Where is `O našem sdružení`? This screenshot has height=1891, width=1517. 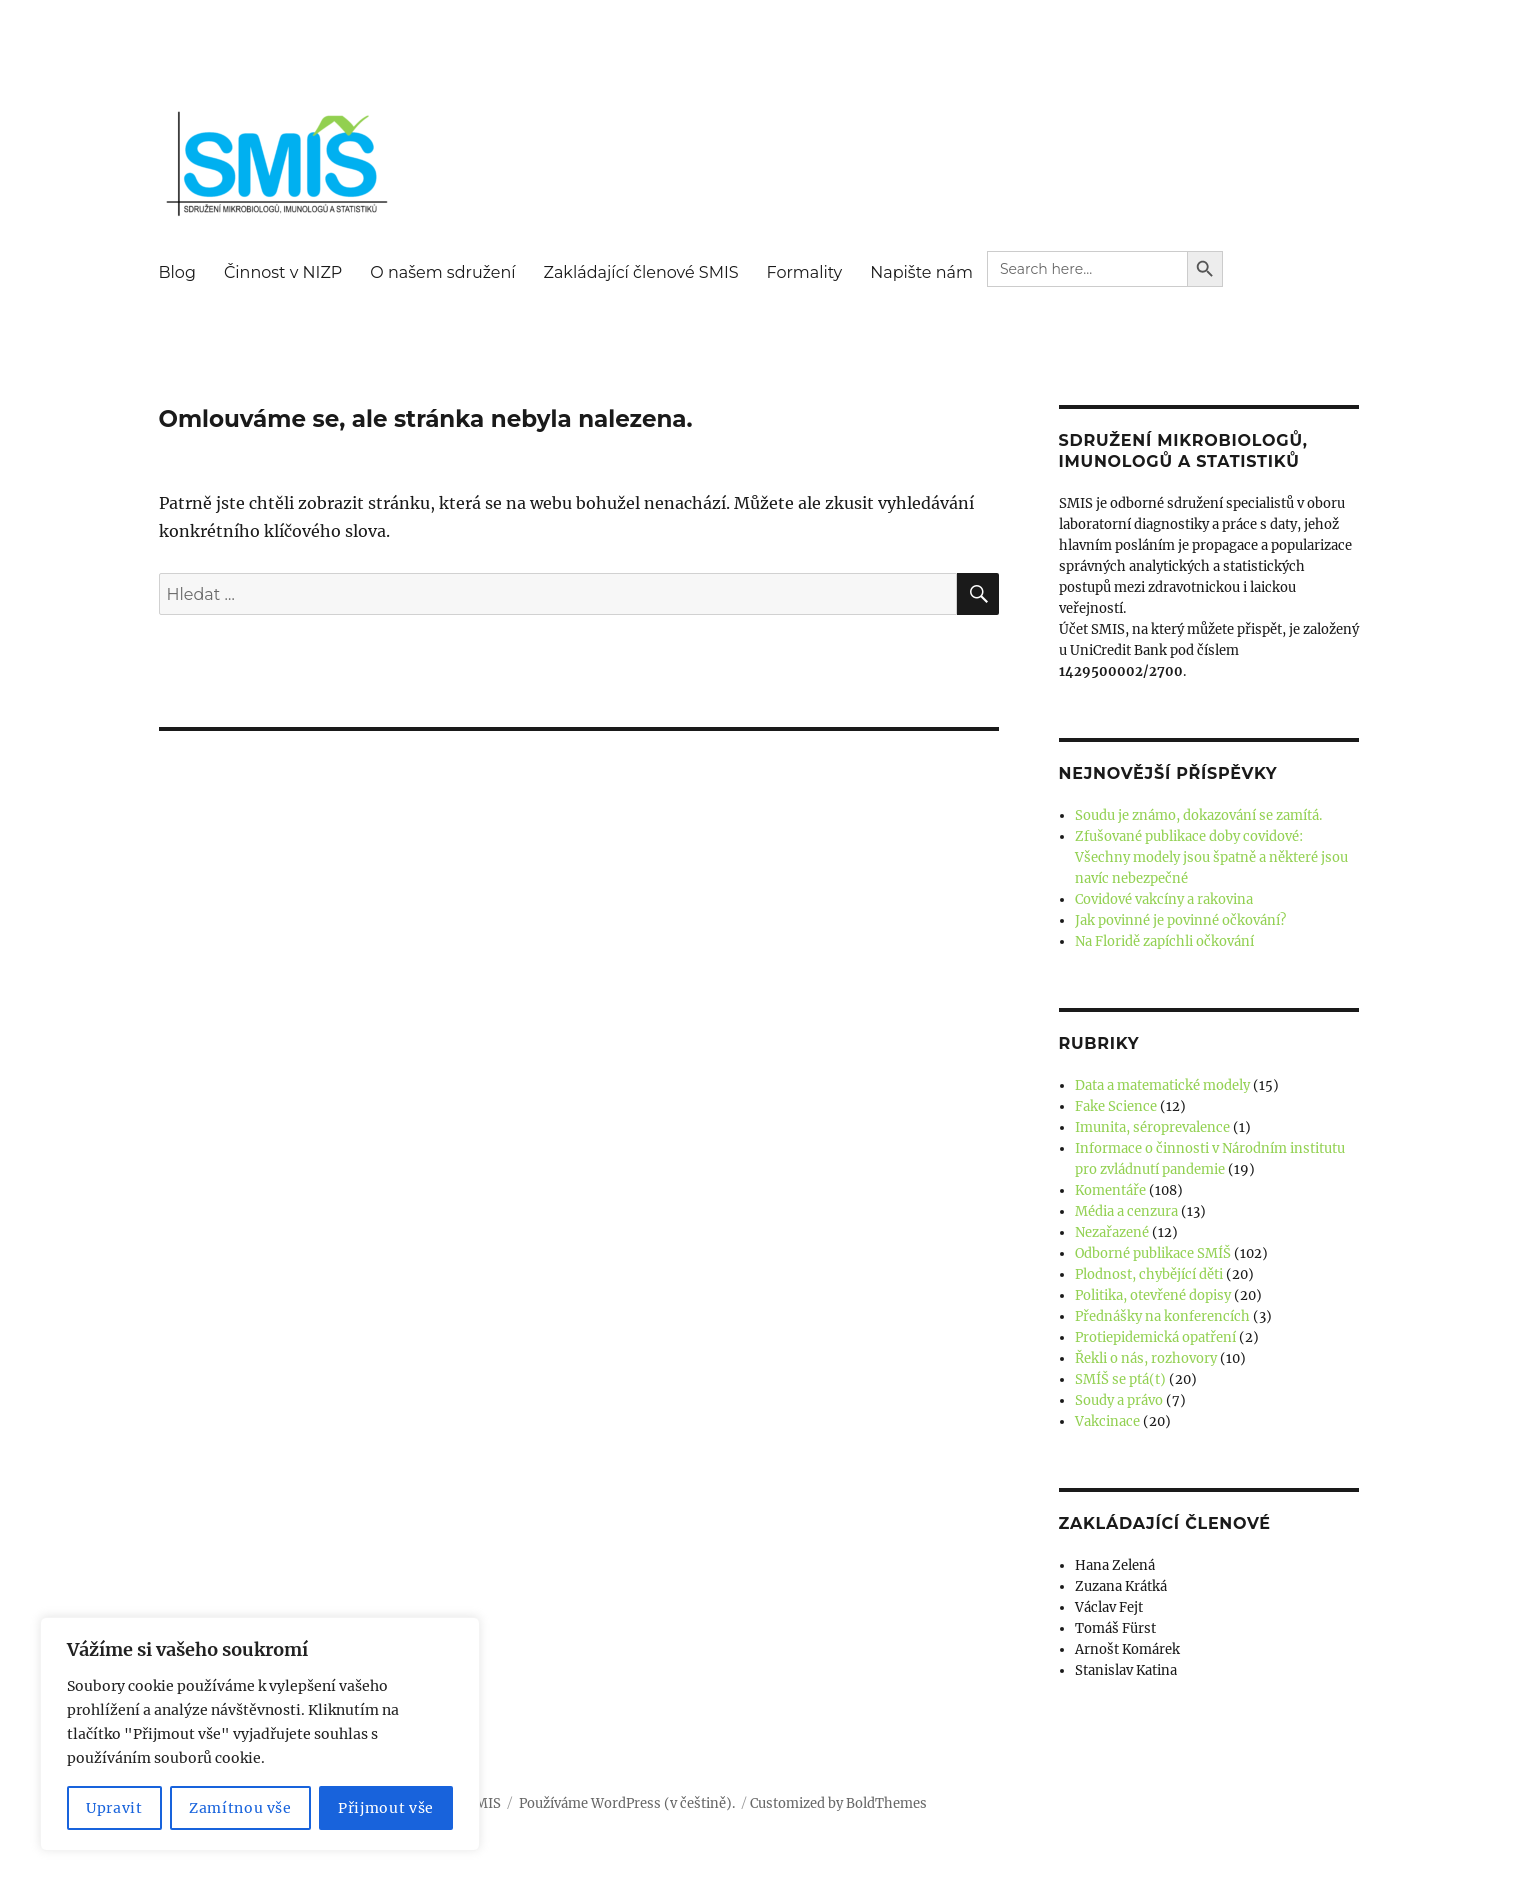
O našem sdružení is located at coordinates (442, 272).